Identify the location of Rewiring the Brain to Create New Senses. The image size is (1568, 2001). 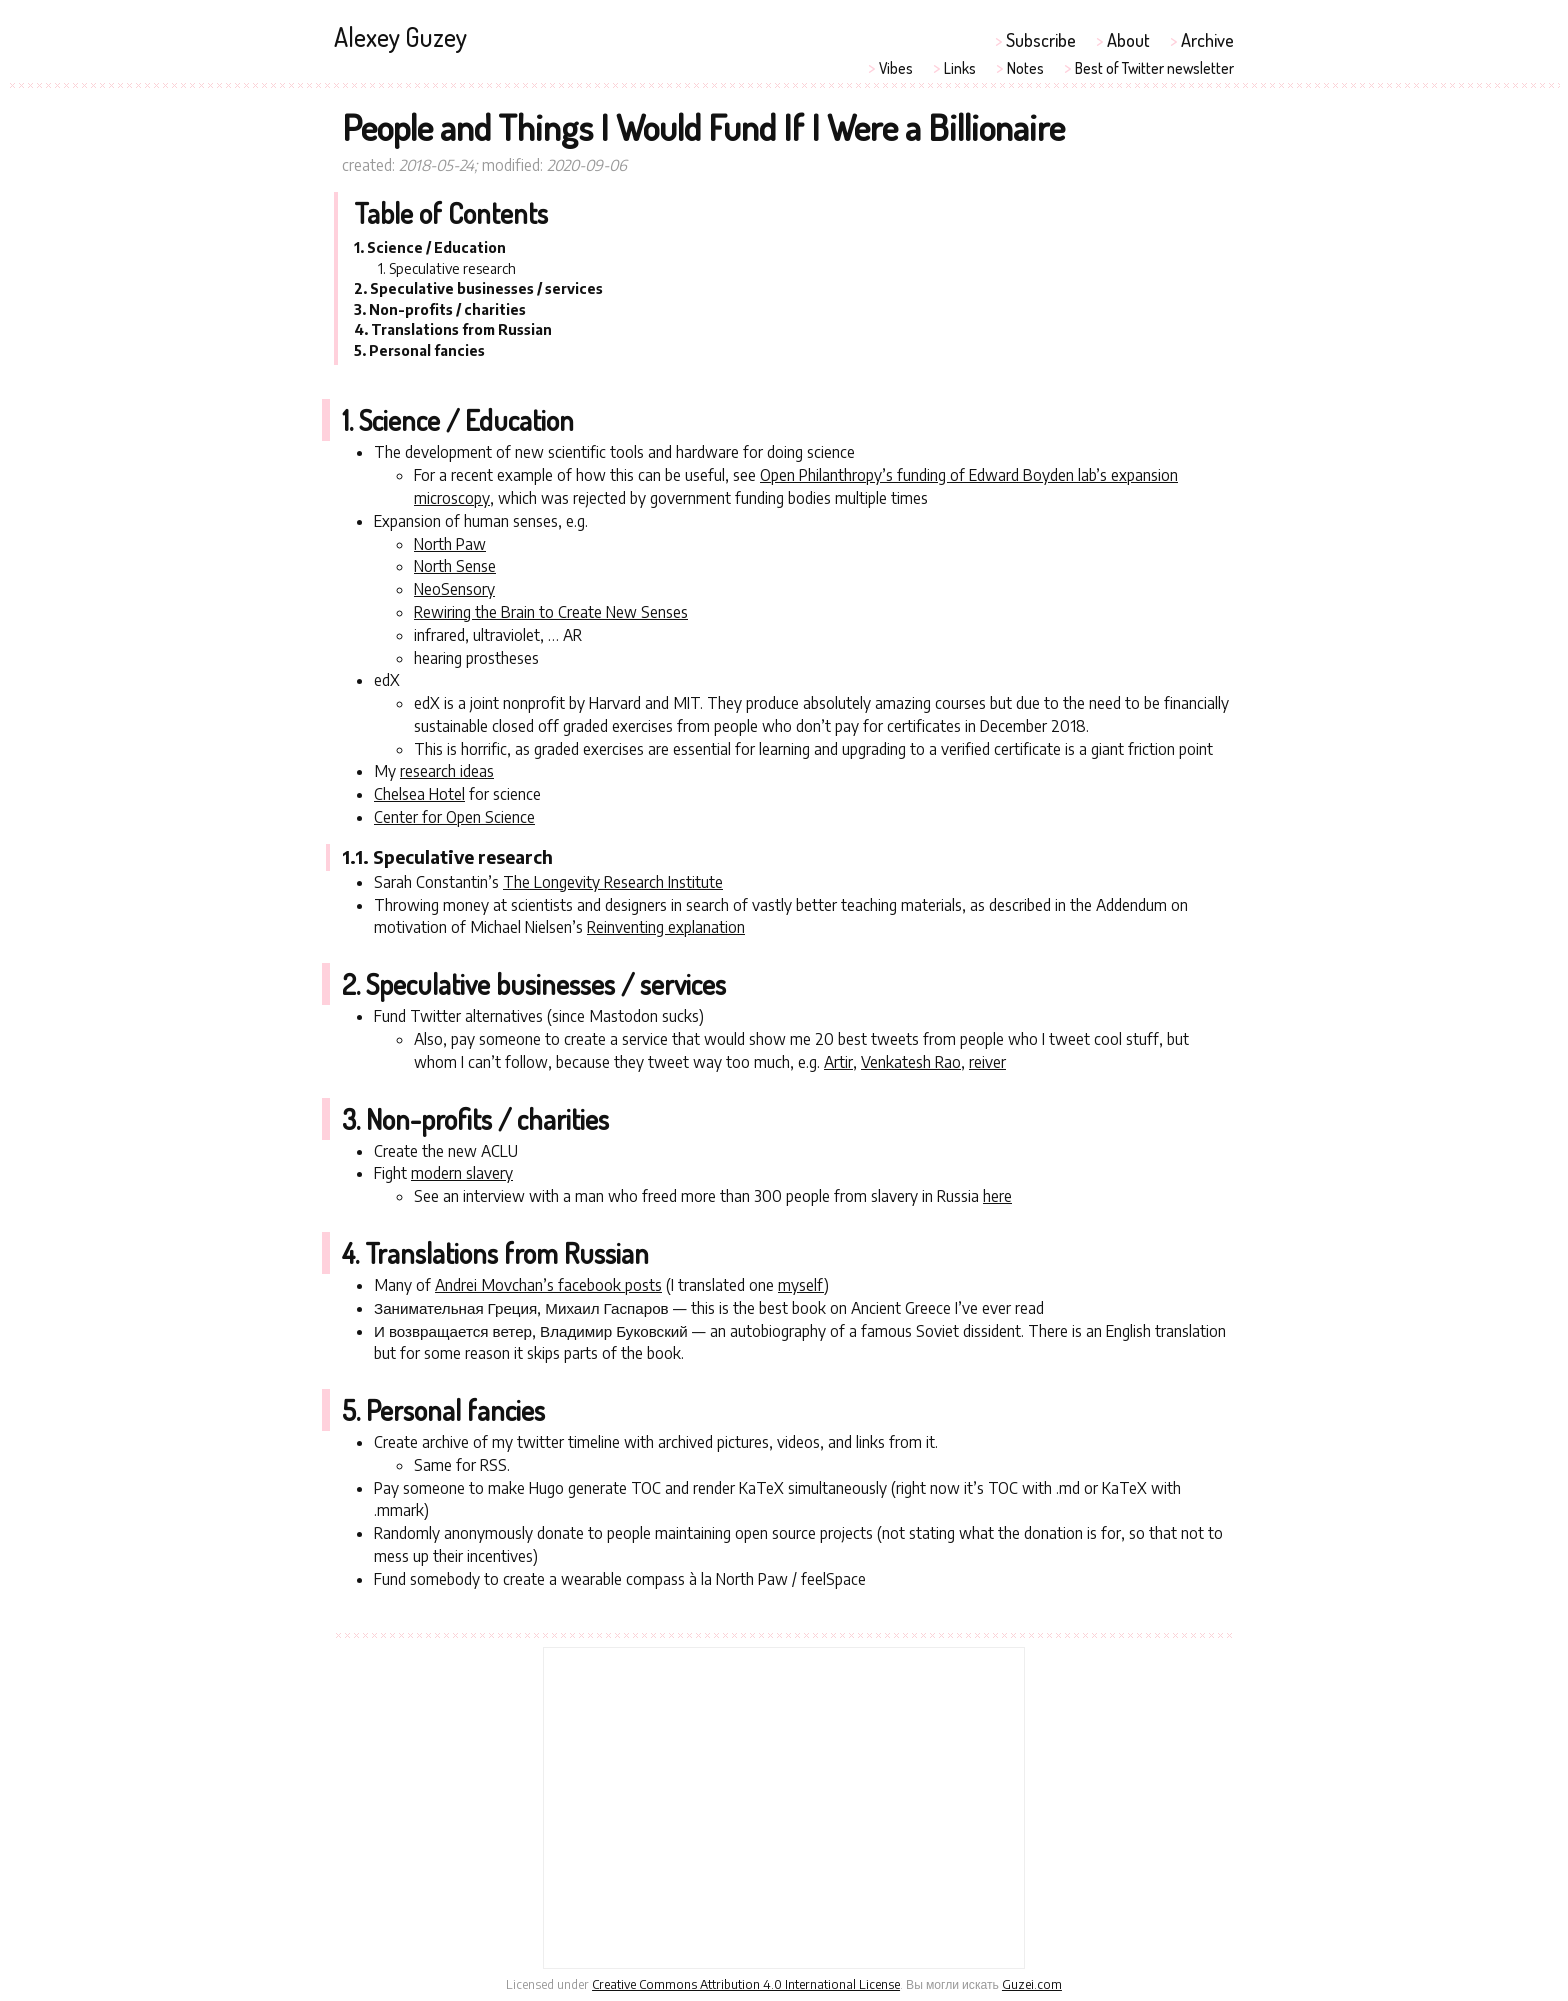
(551, 611).